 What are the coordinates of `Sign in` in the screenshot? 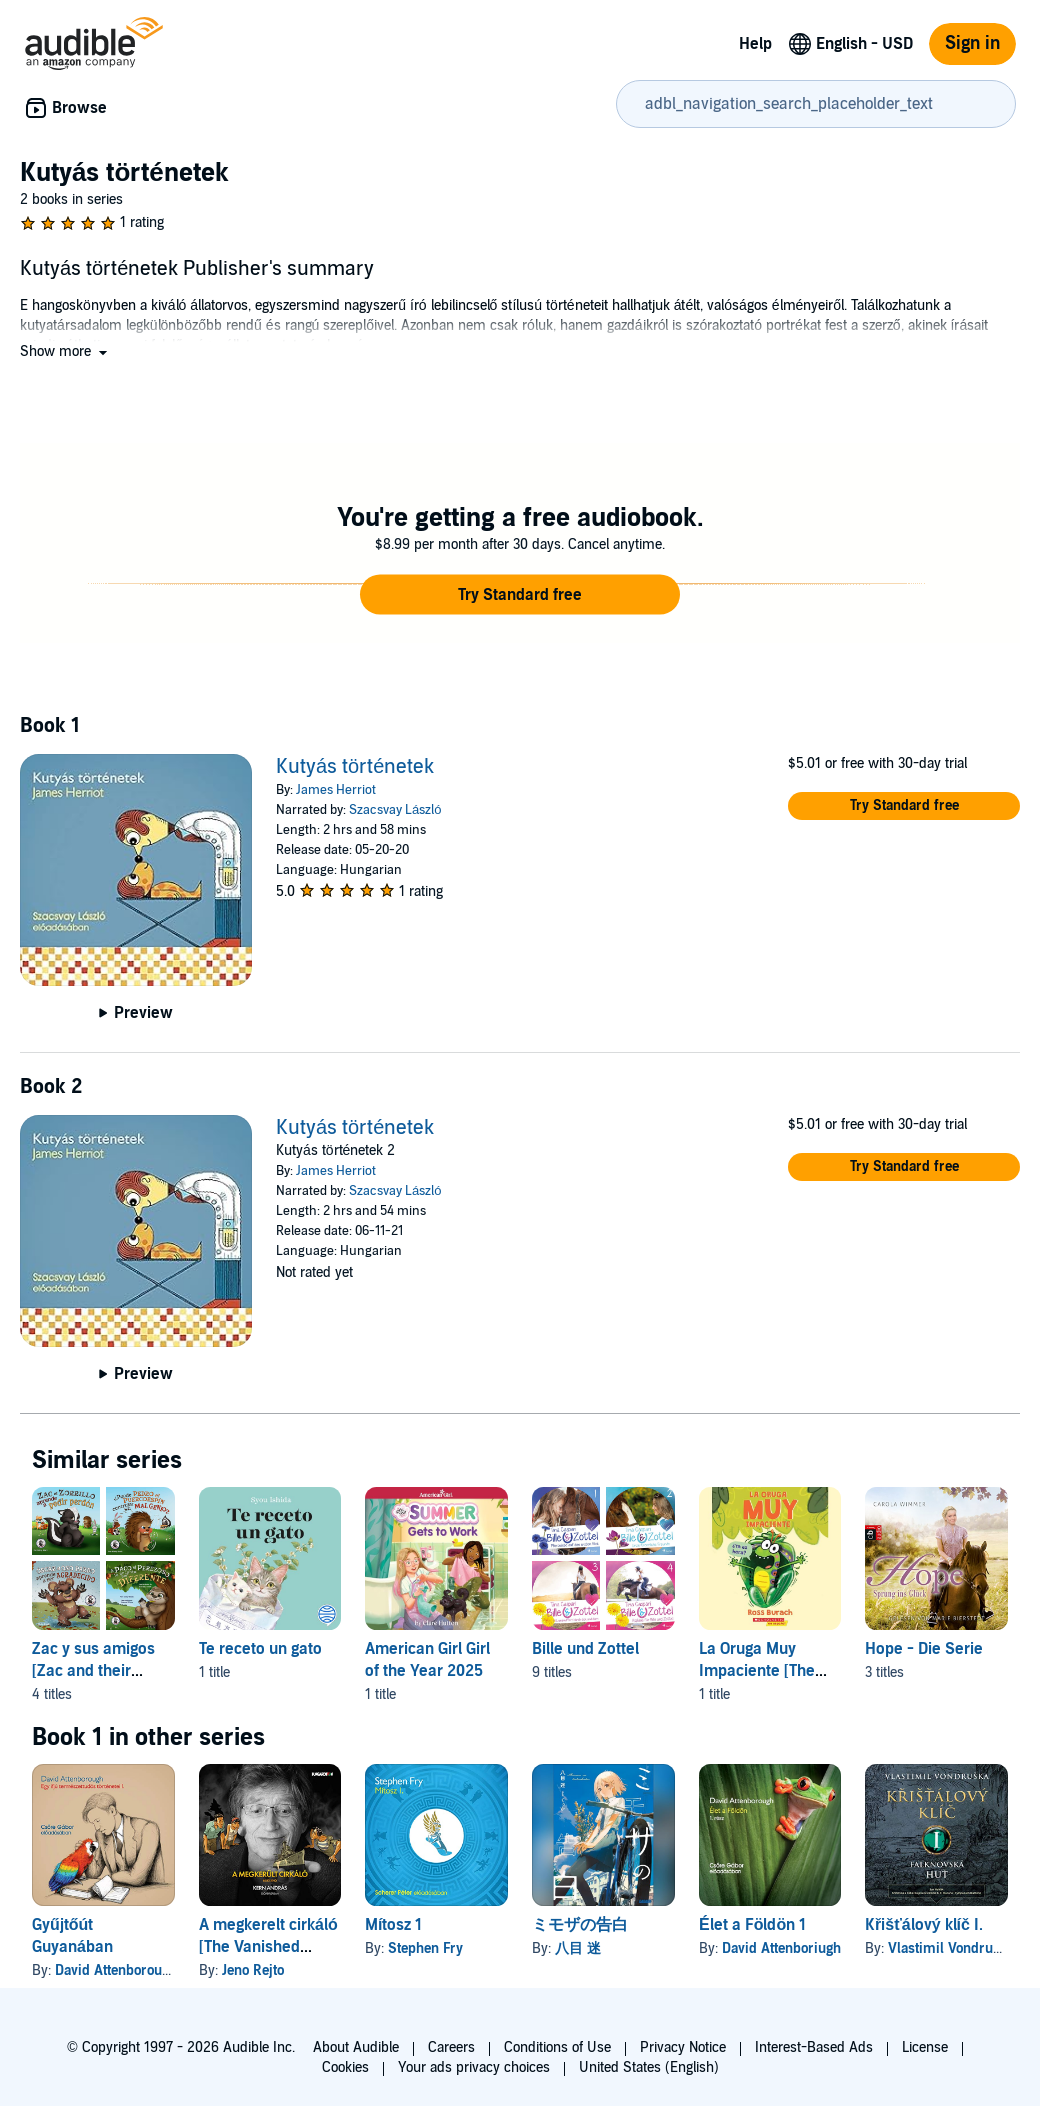 It's located at (972, 43).